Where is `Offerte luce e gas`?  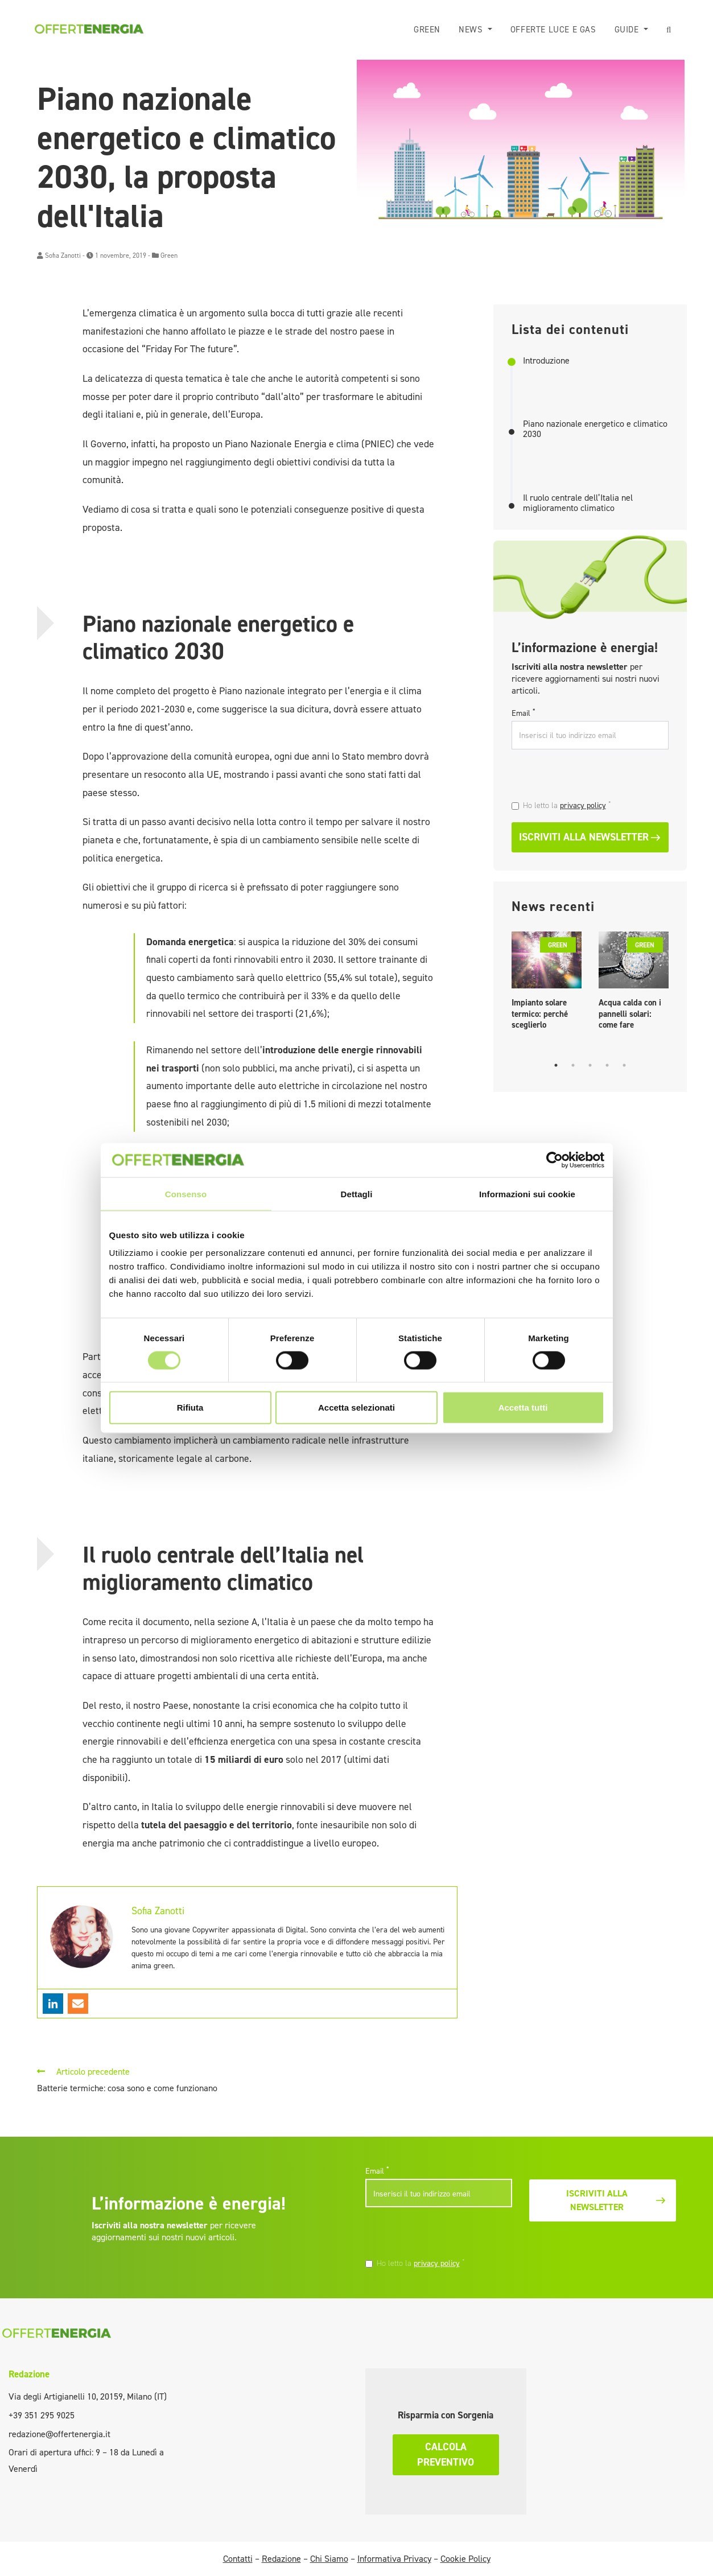 Offerte luce e gas is located at coordinates (553, 29).